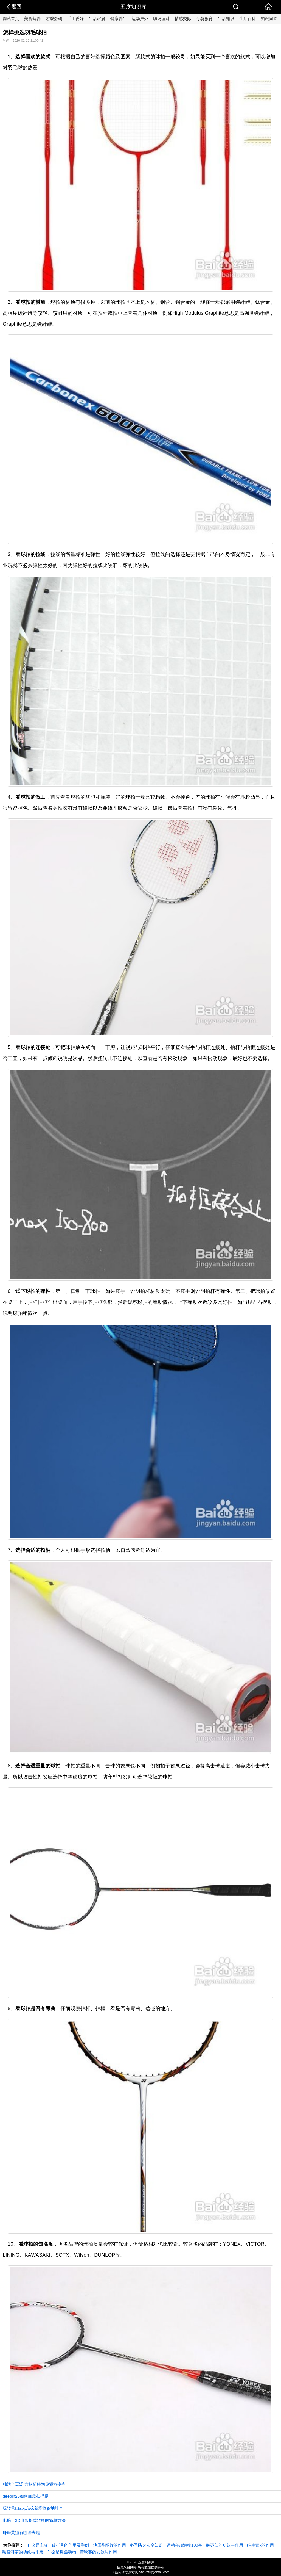  Describe the element at coordinates (33, 2508) in the screenshot. I see `玩转营山app怎么新增收货地址？` at that location.